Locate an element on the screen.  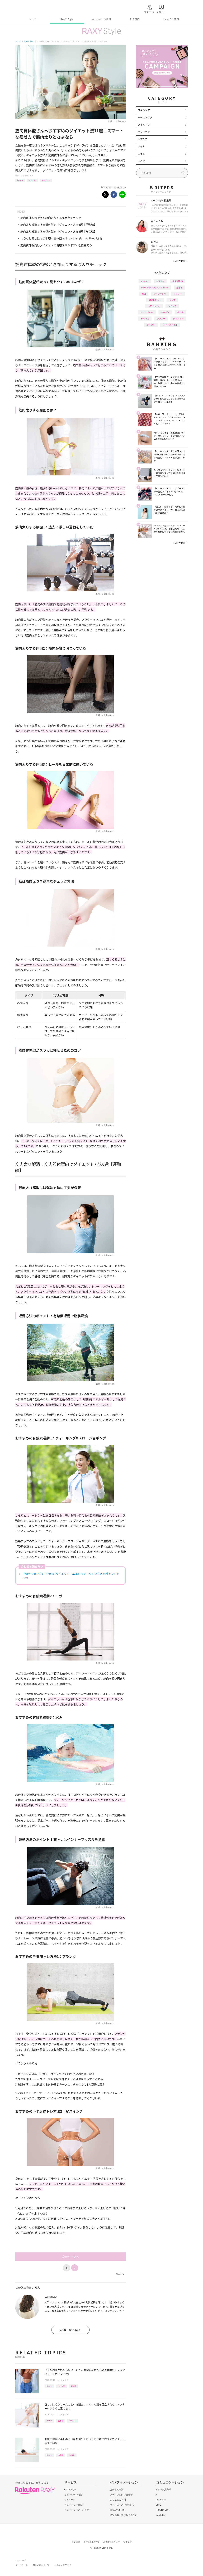
リップ is located at coordinates (172, 299).